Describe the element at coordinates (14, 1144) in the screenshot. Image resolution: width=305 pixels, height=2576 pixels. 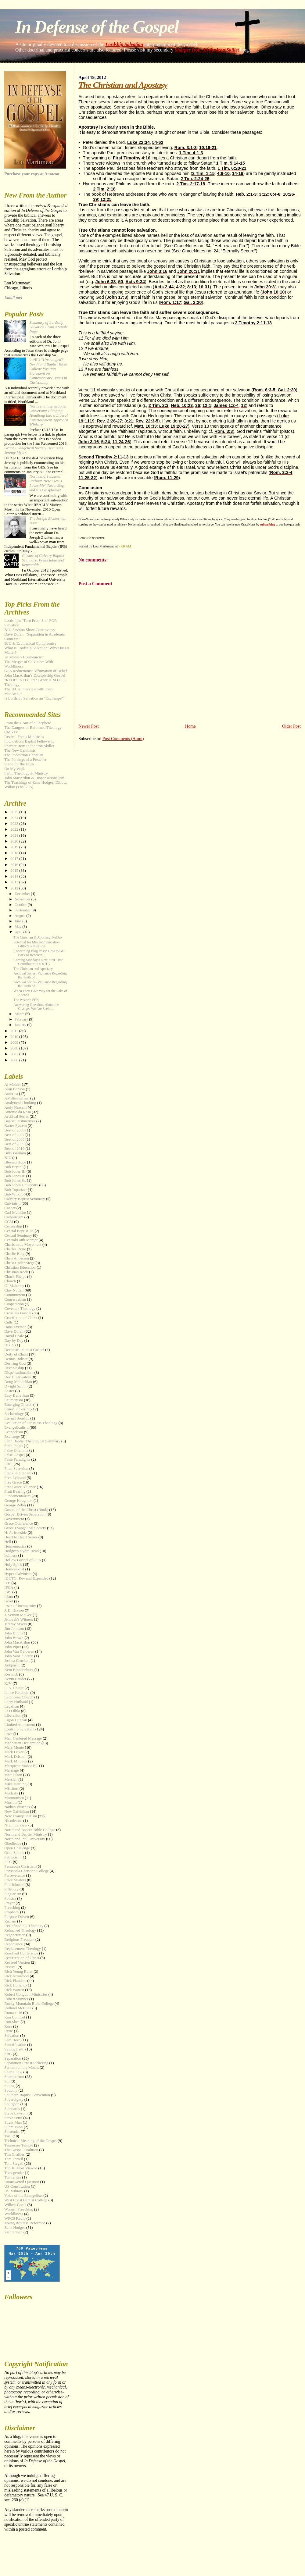
I see `Best of 2009` at that location.